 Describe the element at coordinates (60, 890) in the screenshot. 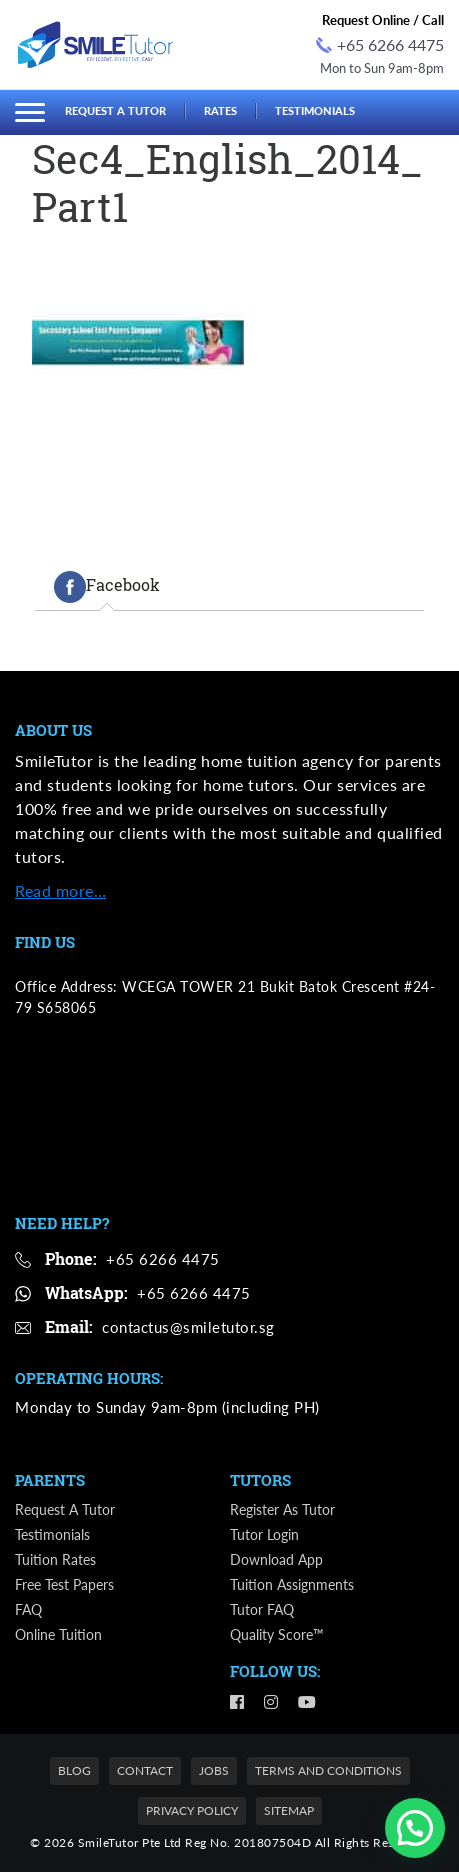

I see `Read more…` at that location.